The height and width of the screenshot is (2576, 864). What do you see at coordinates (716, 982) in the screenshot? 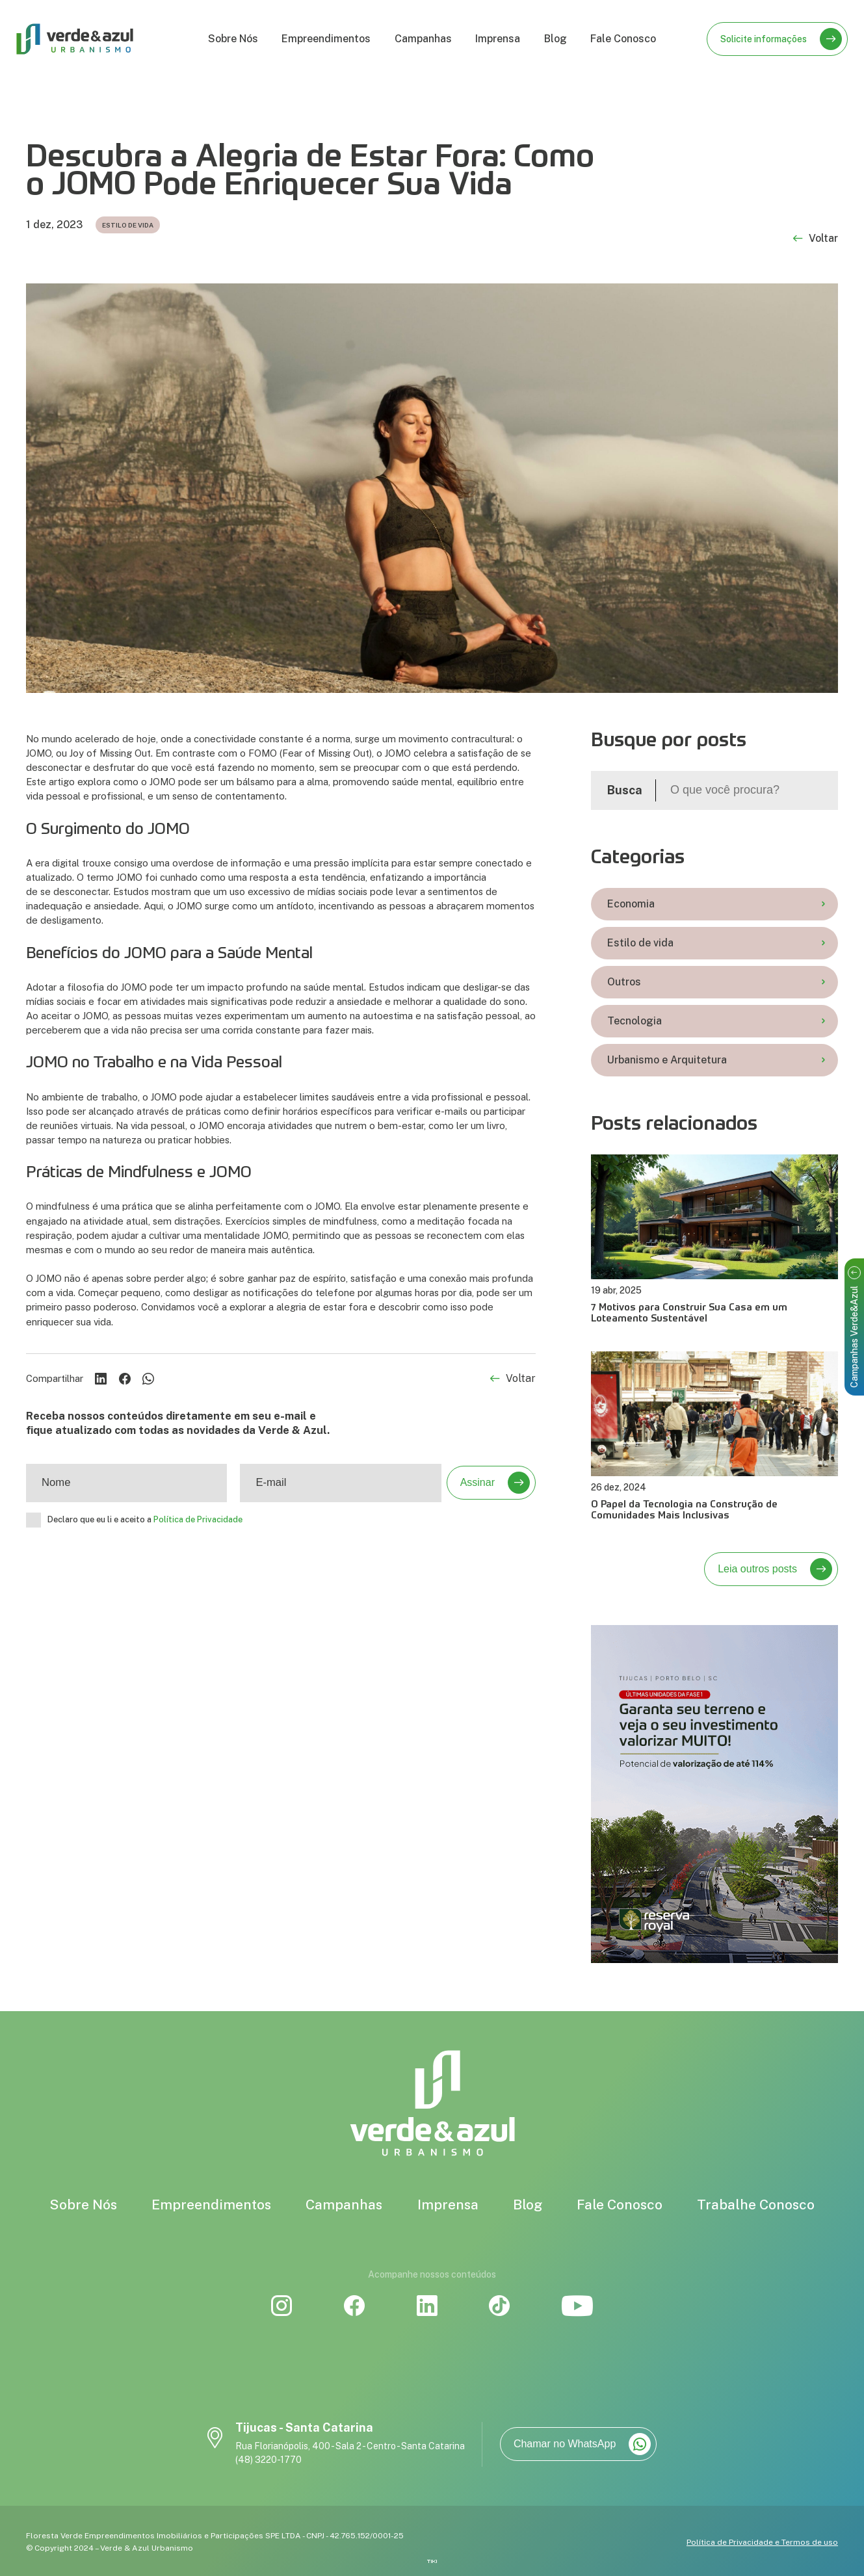
I see `Outros` at bounding box center [716, 982].